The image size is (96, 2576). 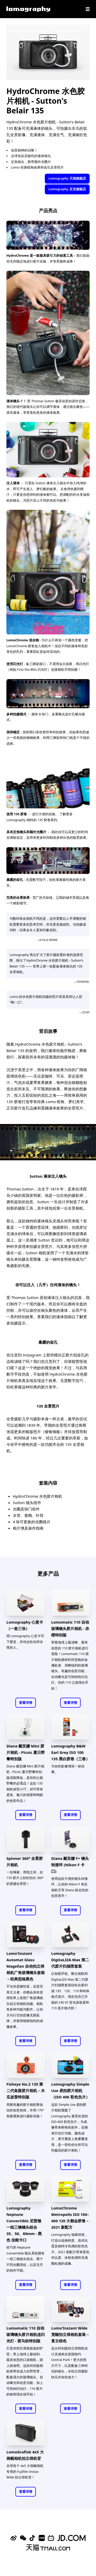 I want to click on [WeChat], so click(x=23, y=2538).